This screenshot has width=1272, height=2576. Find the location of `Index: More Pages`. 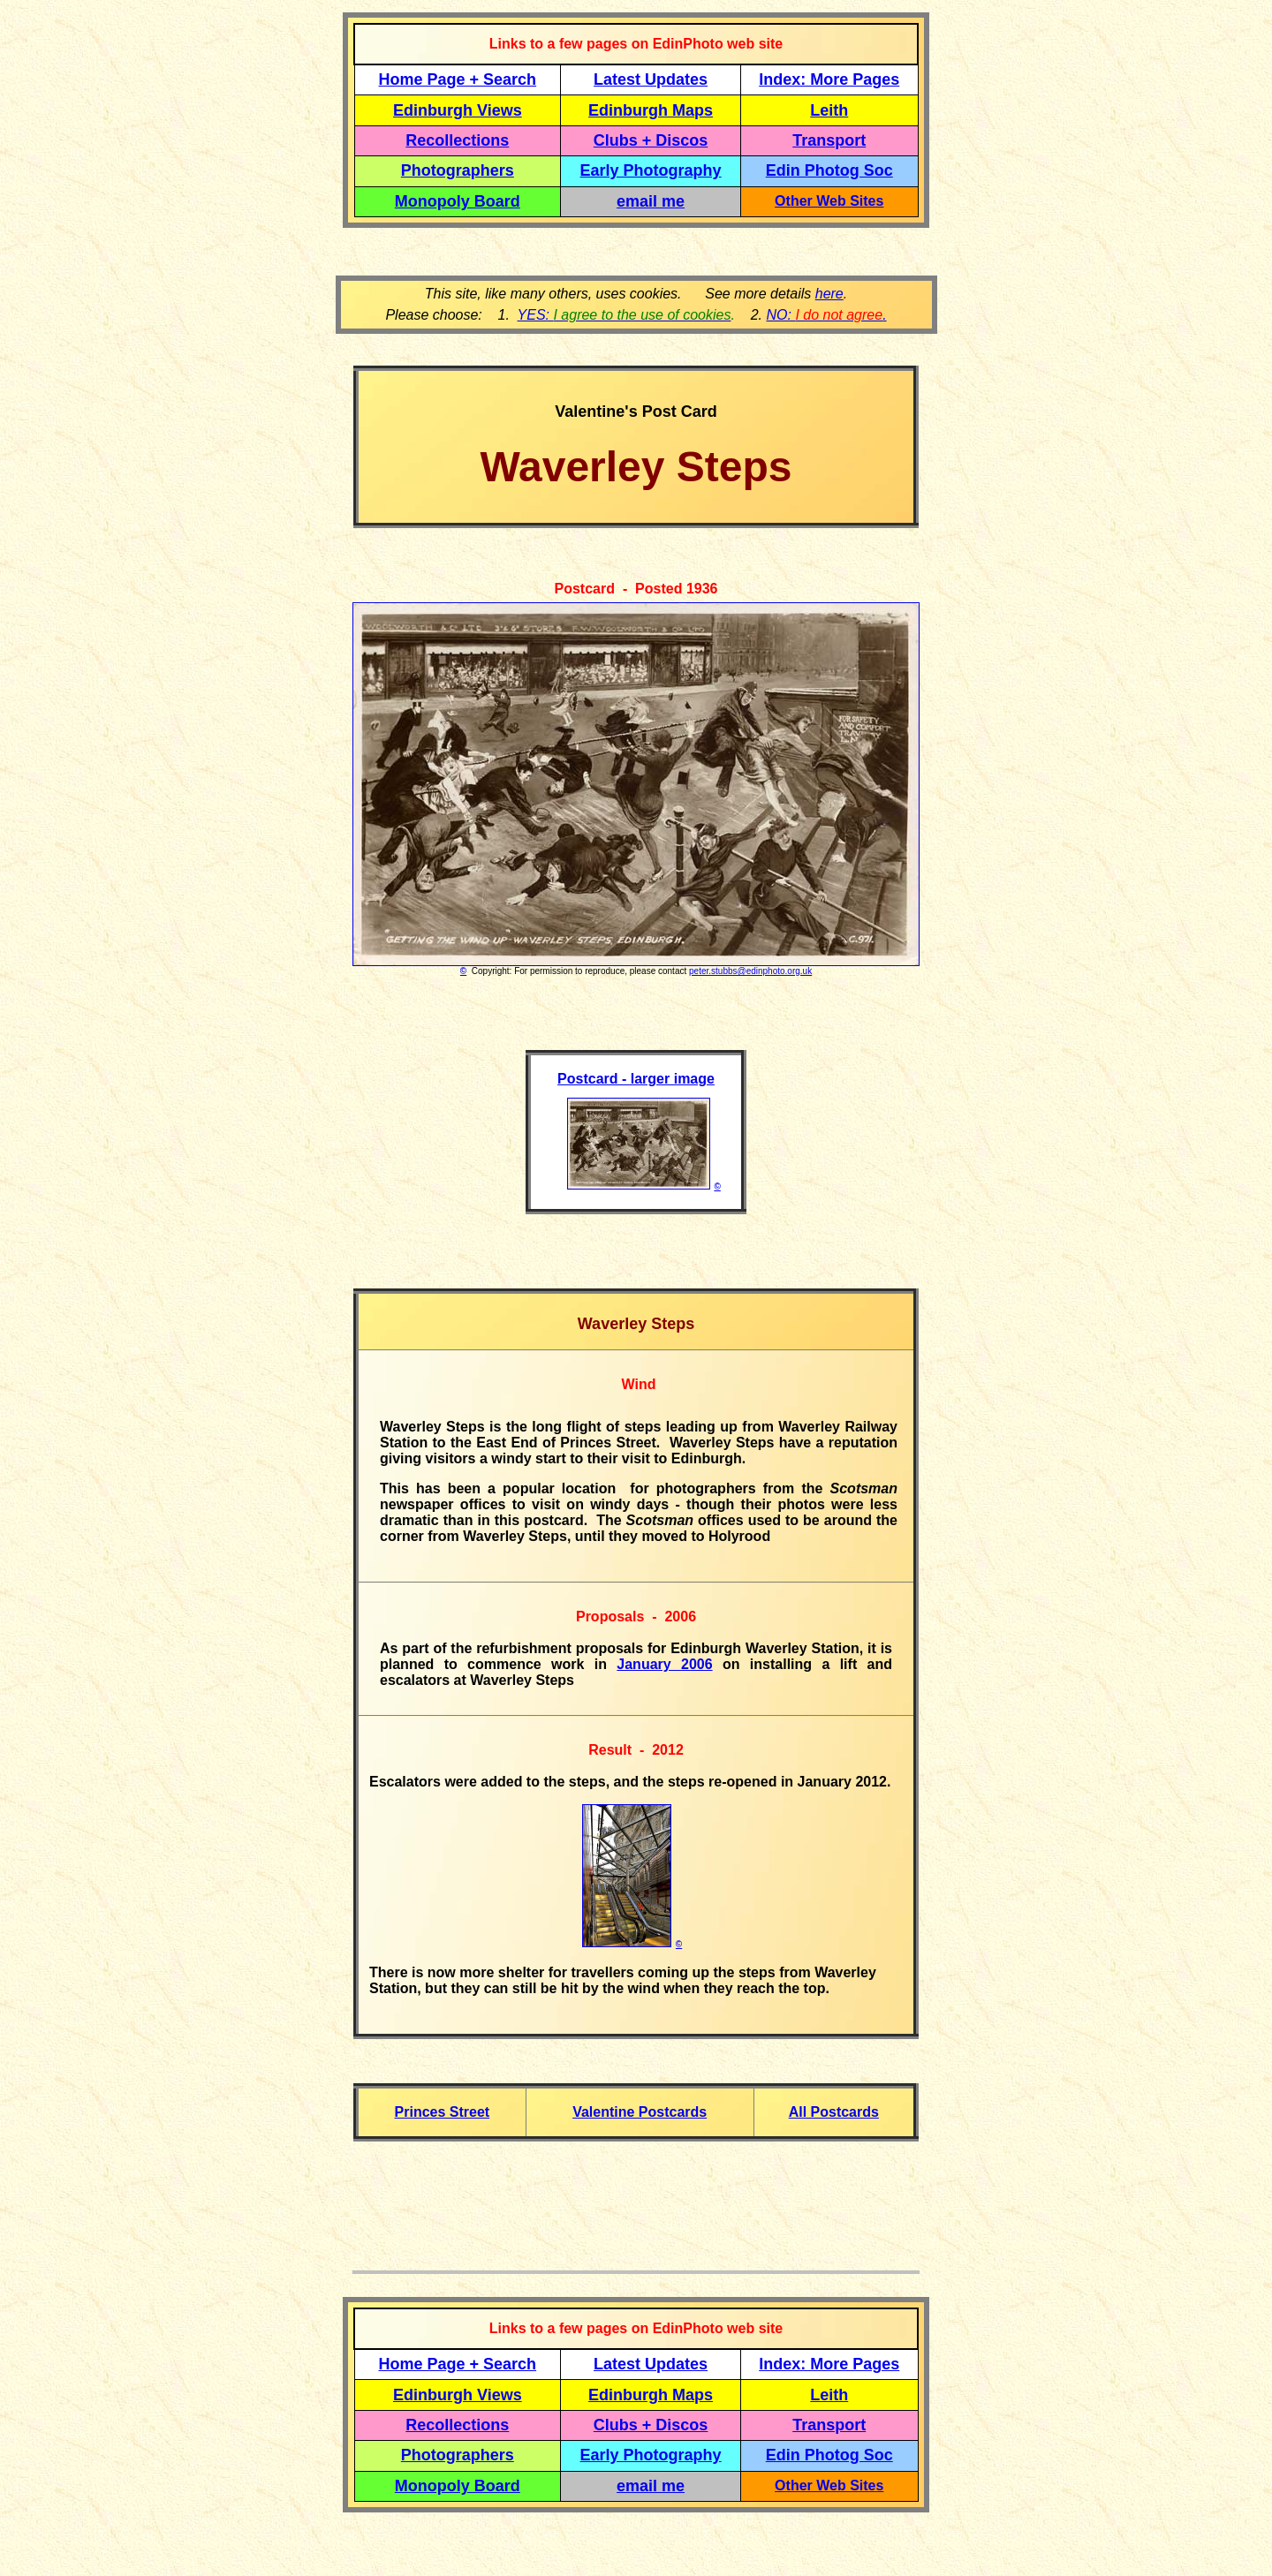

Index: More Pages is located at coordinates (829, 79).